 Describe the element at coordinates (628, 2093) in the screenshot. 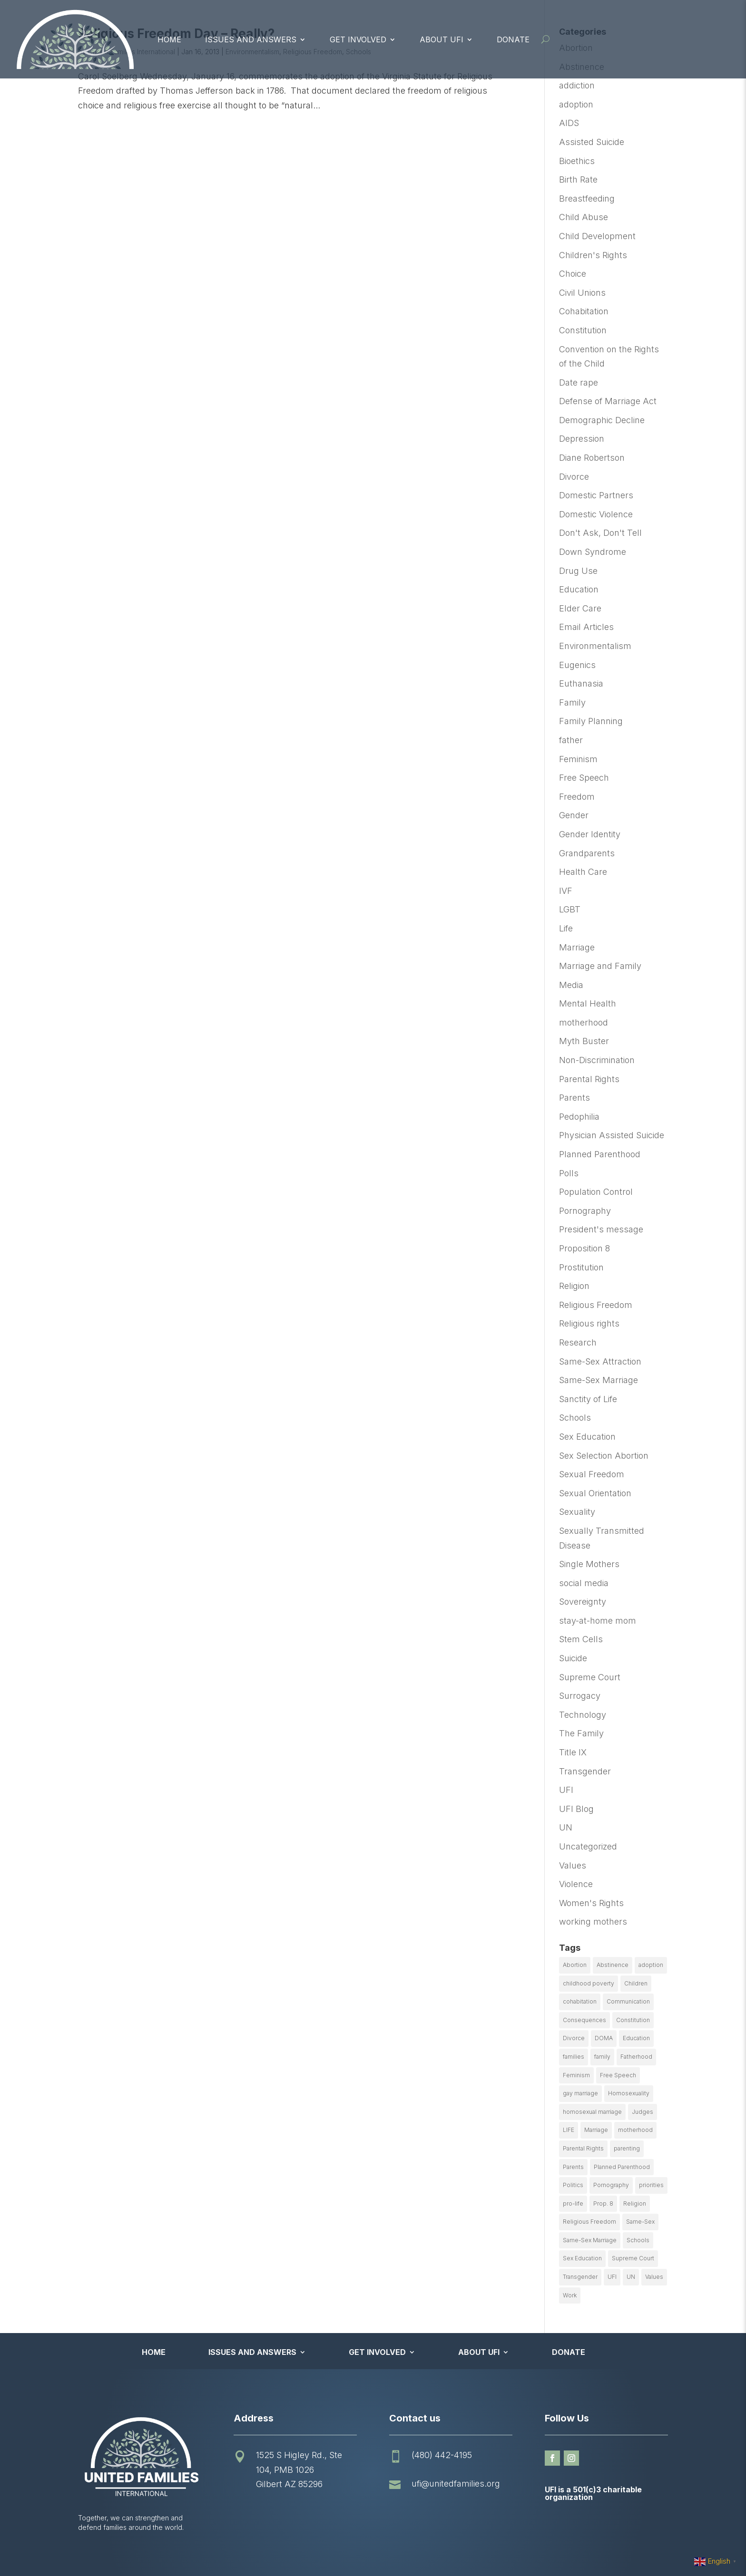

I see `Homosexuality [Homosexuality (16 items)]` at that location.